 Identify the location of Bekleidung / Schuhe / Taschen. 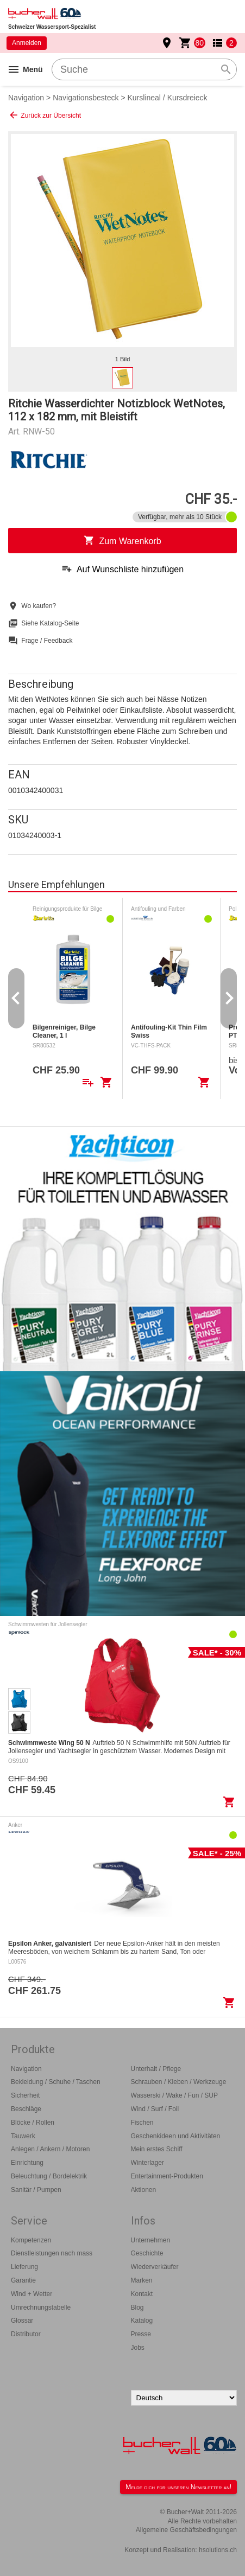
(55, 2082).